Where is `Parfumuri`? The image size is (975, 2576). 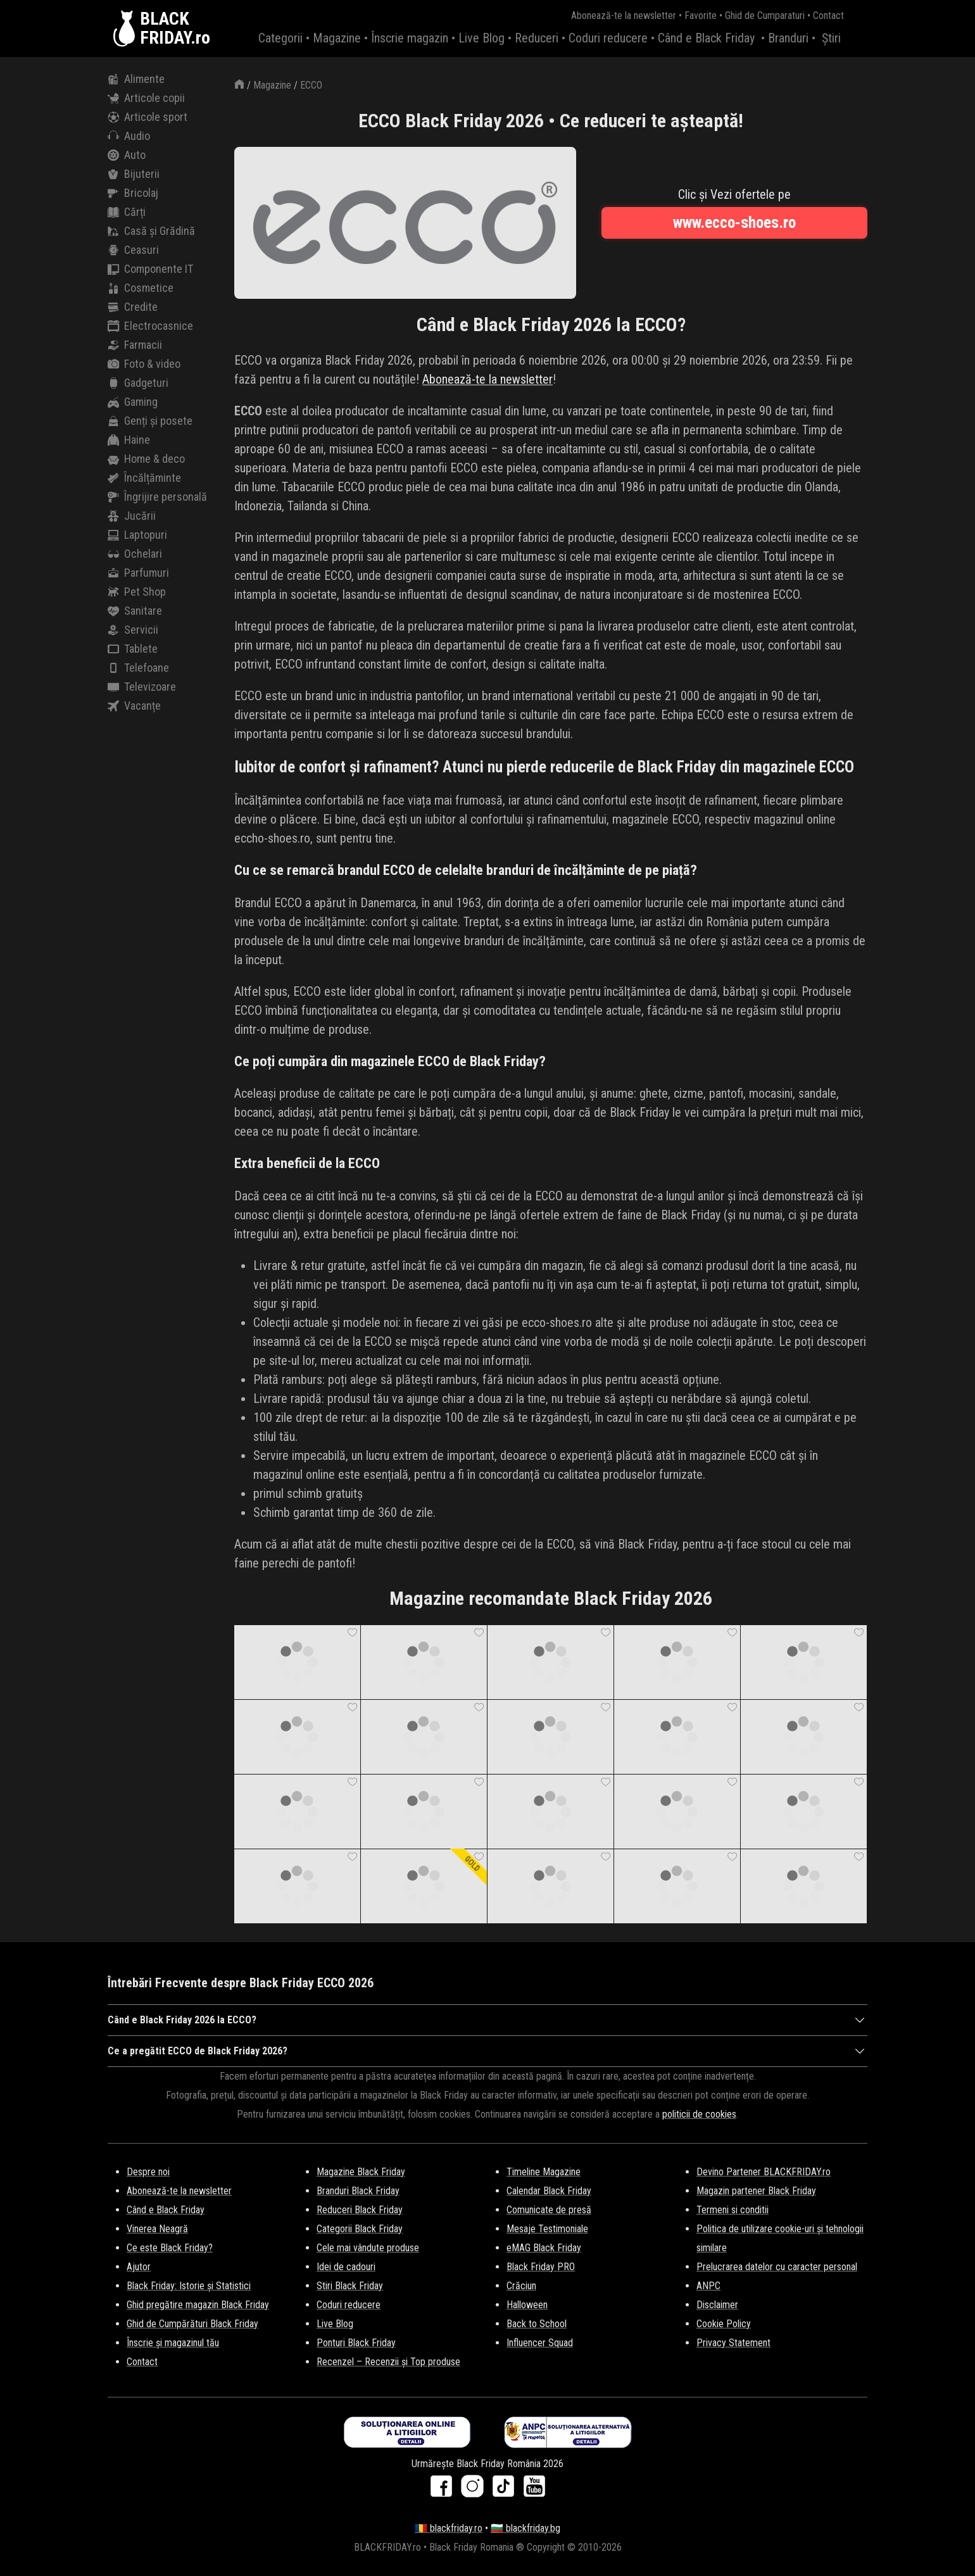 Parfumuri is located at coordinates (138, 572).